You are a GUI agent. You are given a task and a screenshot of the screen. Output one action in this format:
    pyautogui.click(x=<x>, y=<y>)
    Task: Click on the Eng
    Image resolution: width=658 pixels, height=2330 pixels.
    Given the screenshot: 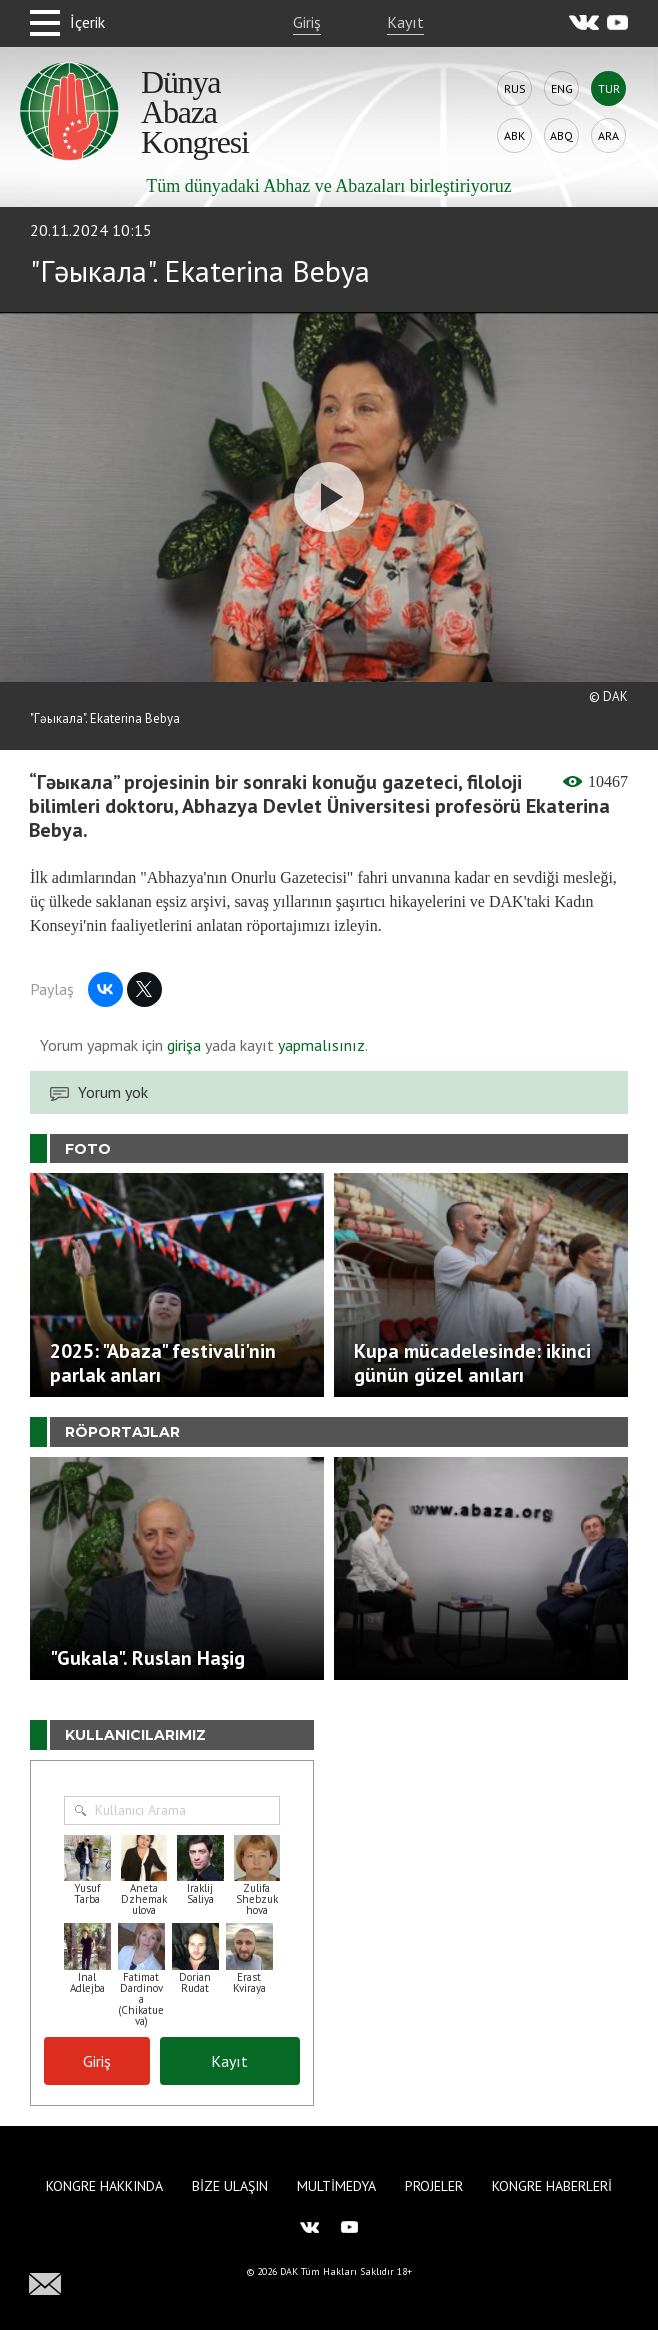 What is the action you would take?
    pyautogui.click(x=562, y=88)
    